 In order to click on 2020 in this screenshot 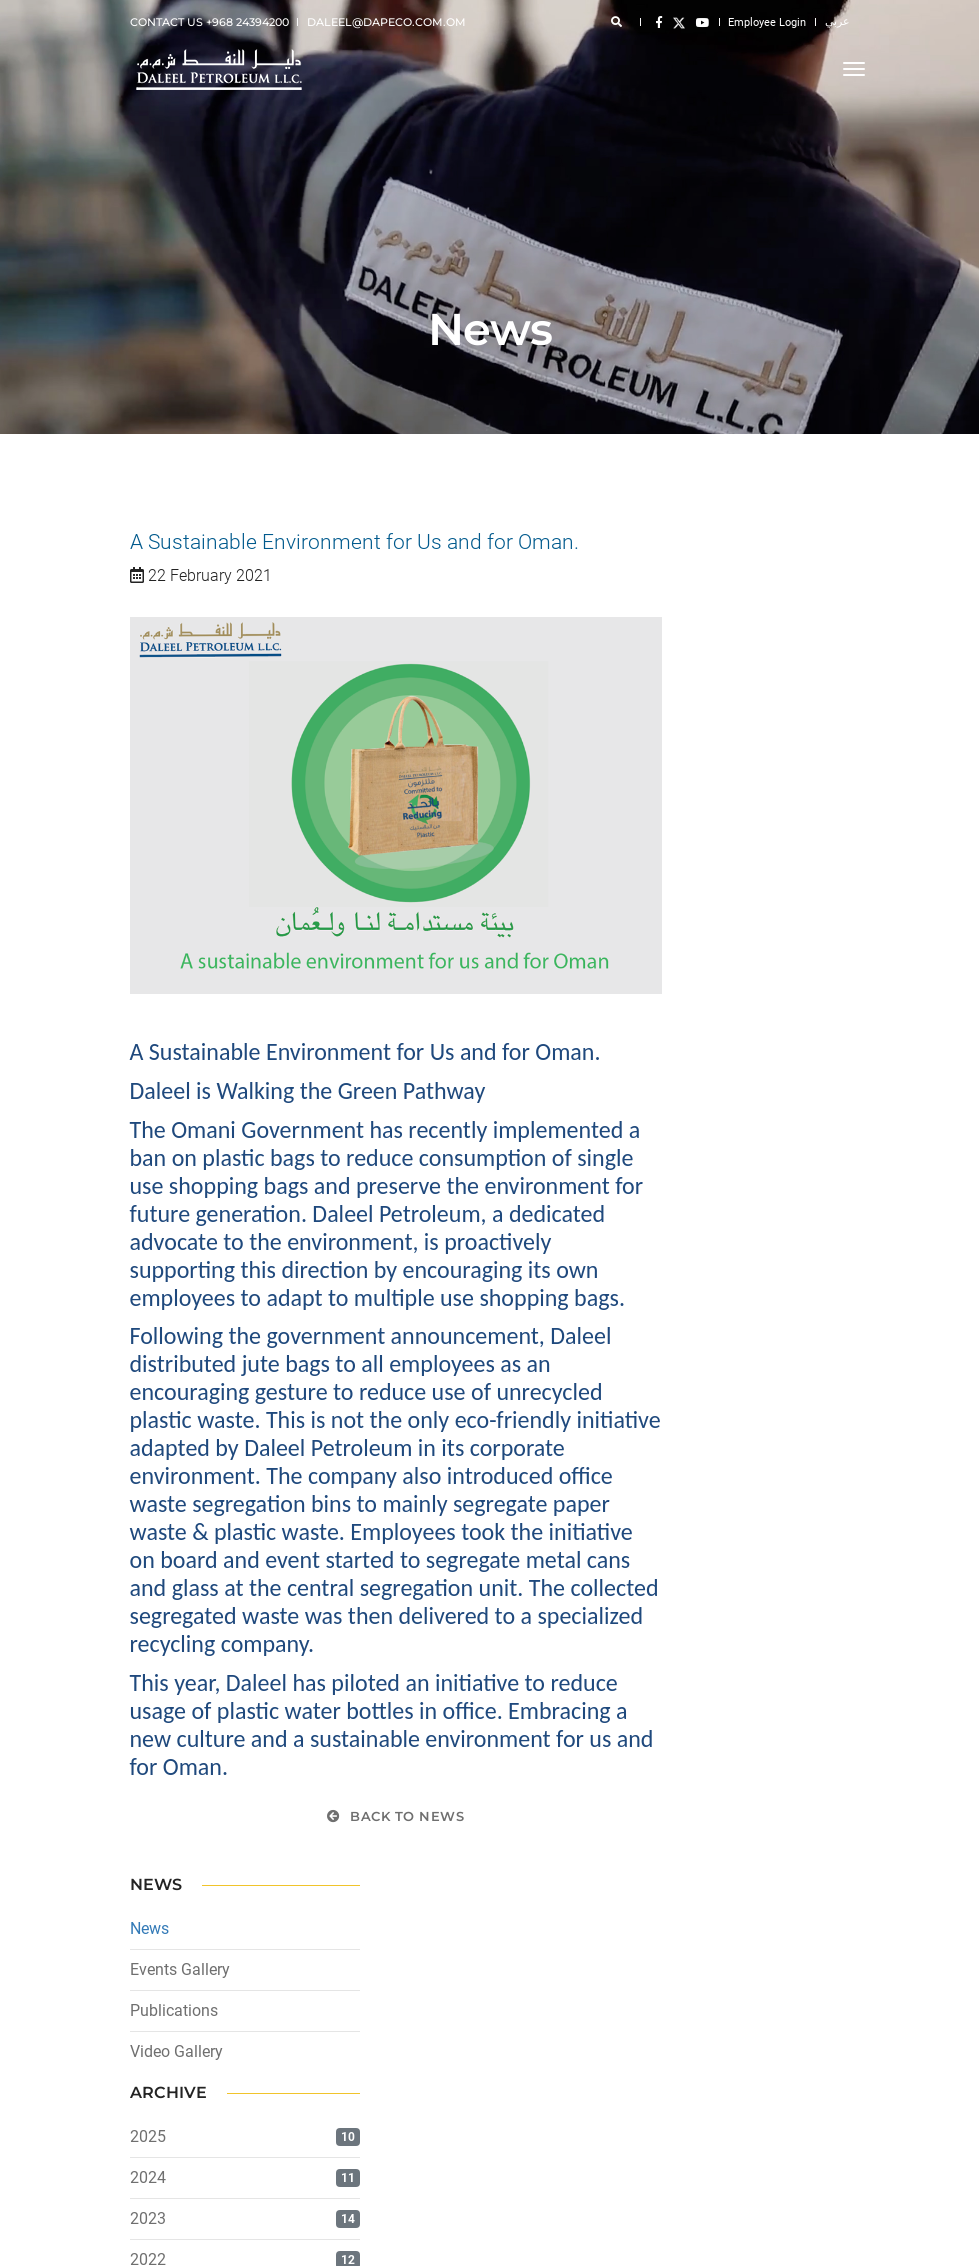, I will do `click(710, 989)`.